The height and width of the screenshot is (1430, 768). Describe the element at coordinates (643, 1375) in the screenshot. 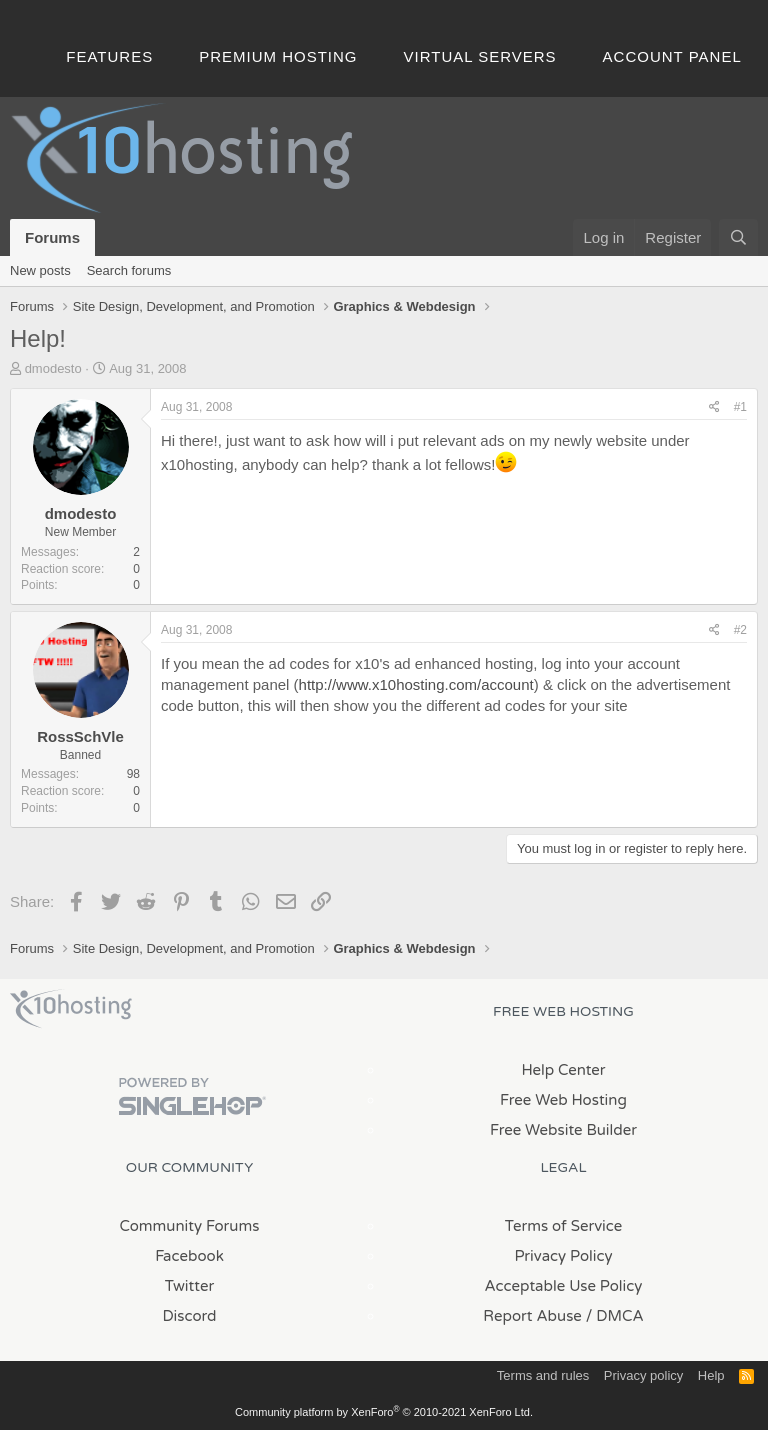

I see `Privacy policy` at that location.